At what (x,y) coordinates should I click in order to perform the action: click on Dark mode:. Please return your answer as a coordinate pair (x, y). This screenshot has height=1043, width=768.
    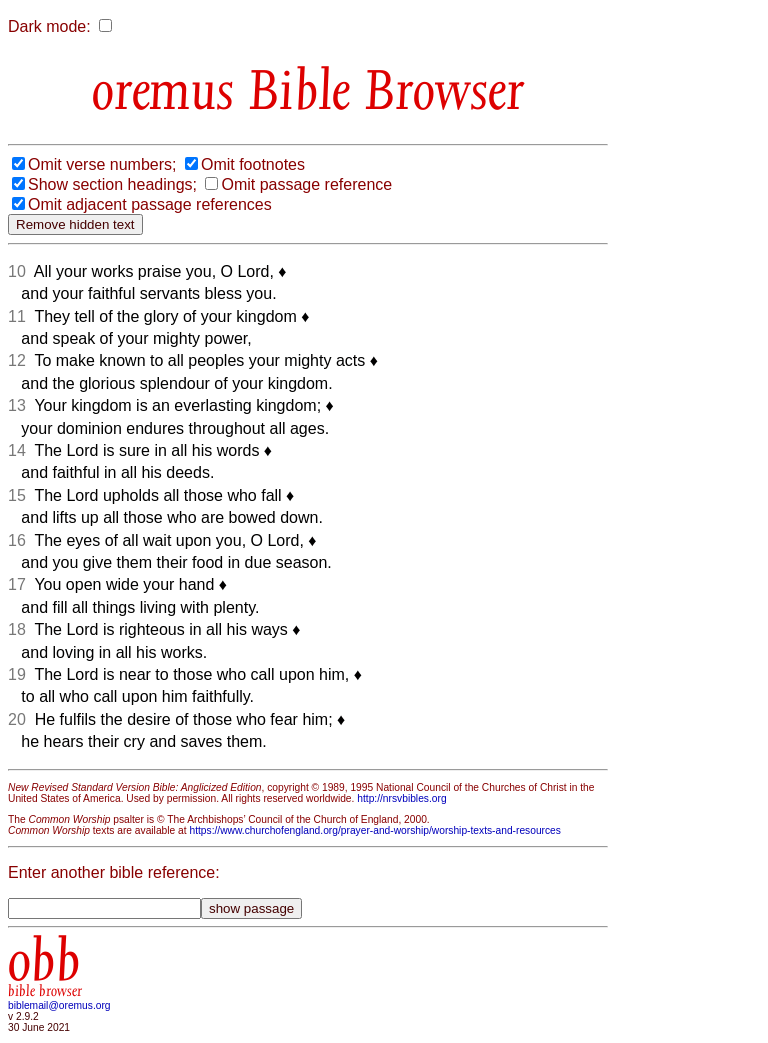
    Looking at the image, I should click on (49, 26).